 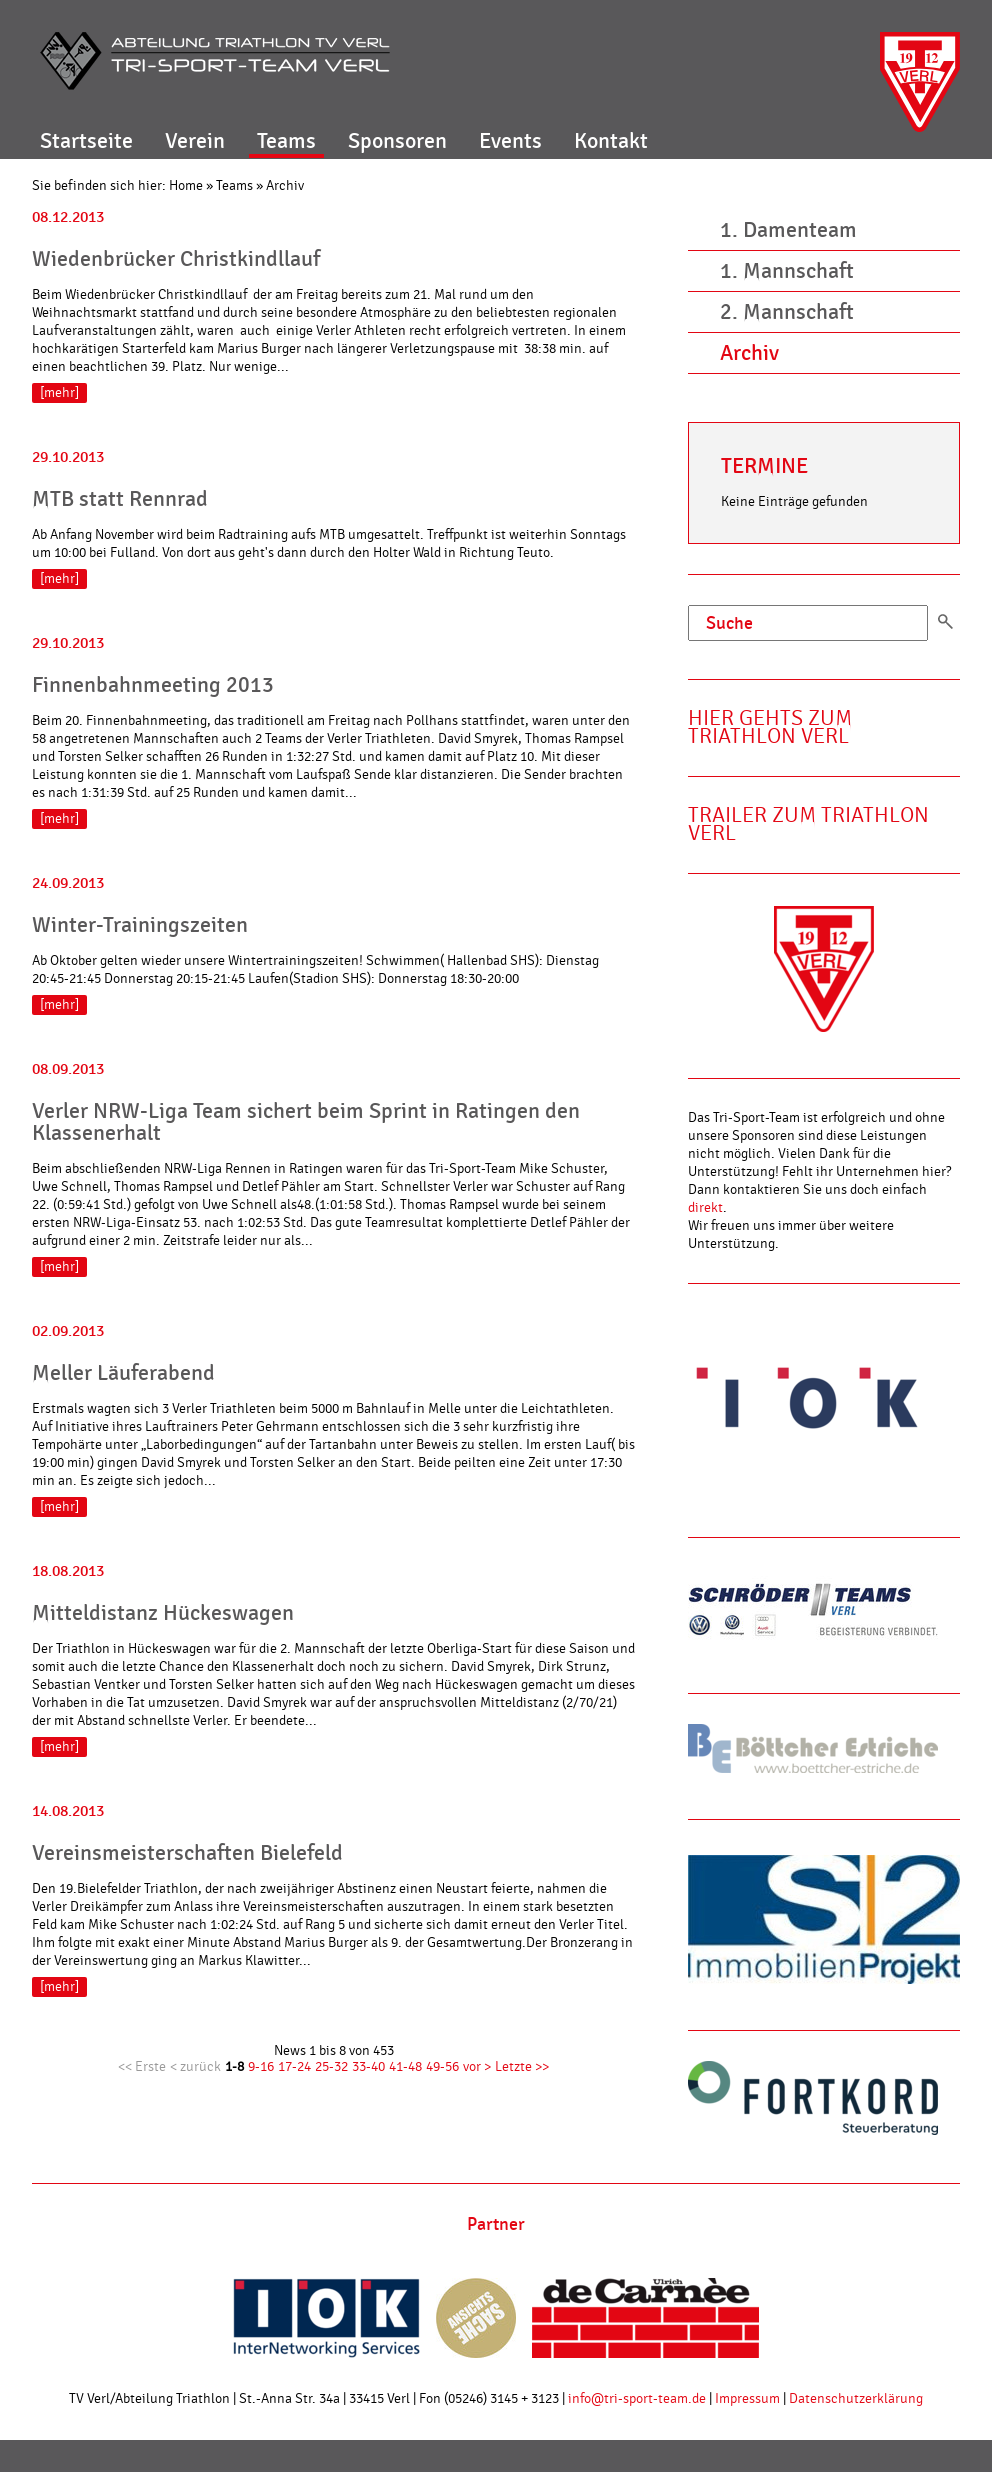 What do you see at coordinates (510, 141) in the screenshot?
I see `Events` at bounding box center [510, 141].